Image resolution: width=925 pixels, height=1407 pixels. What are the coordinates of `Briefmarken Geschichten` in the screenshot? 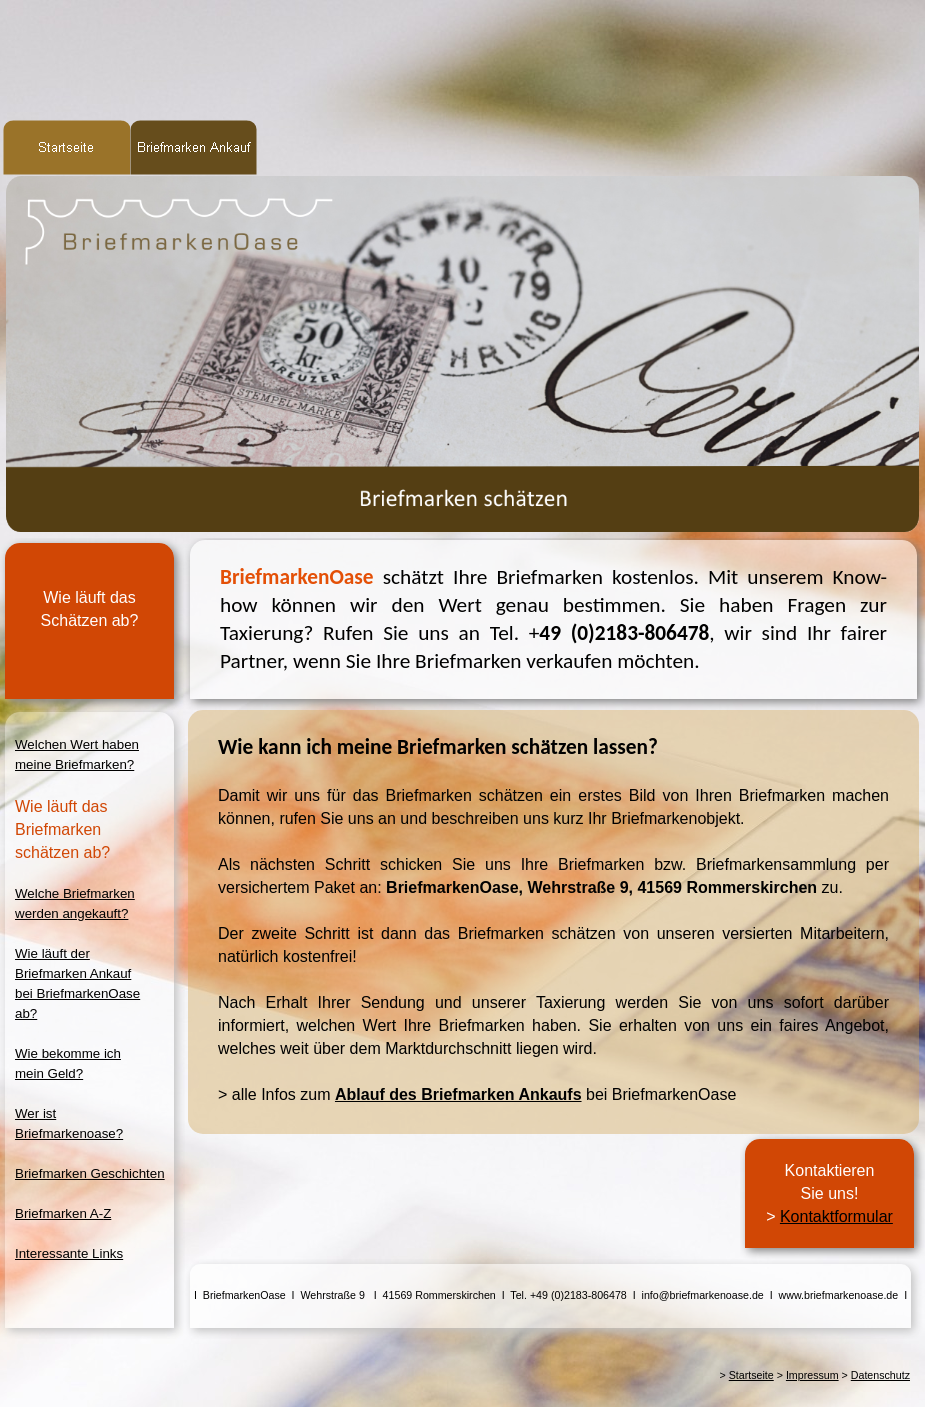 It's located at (90, 1173).